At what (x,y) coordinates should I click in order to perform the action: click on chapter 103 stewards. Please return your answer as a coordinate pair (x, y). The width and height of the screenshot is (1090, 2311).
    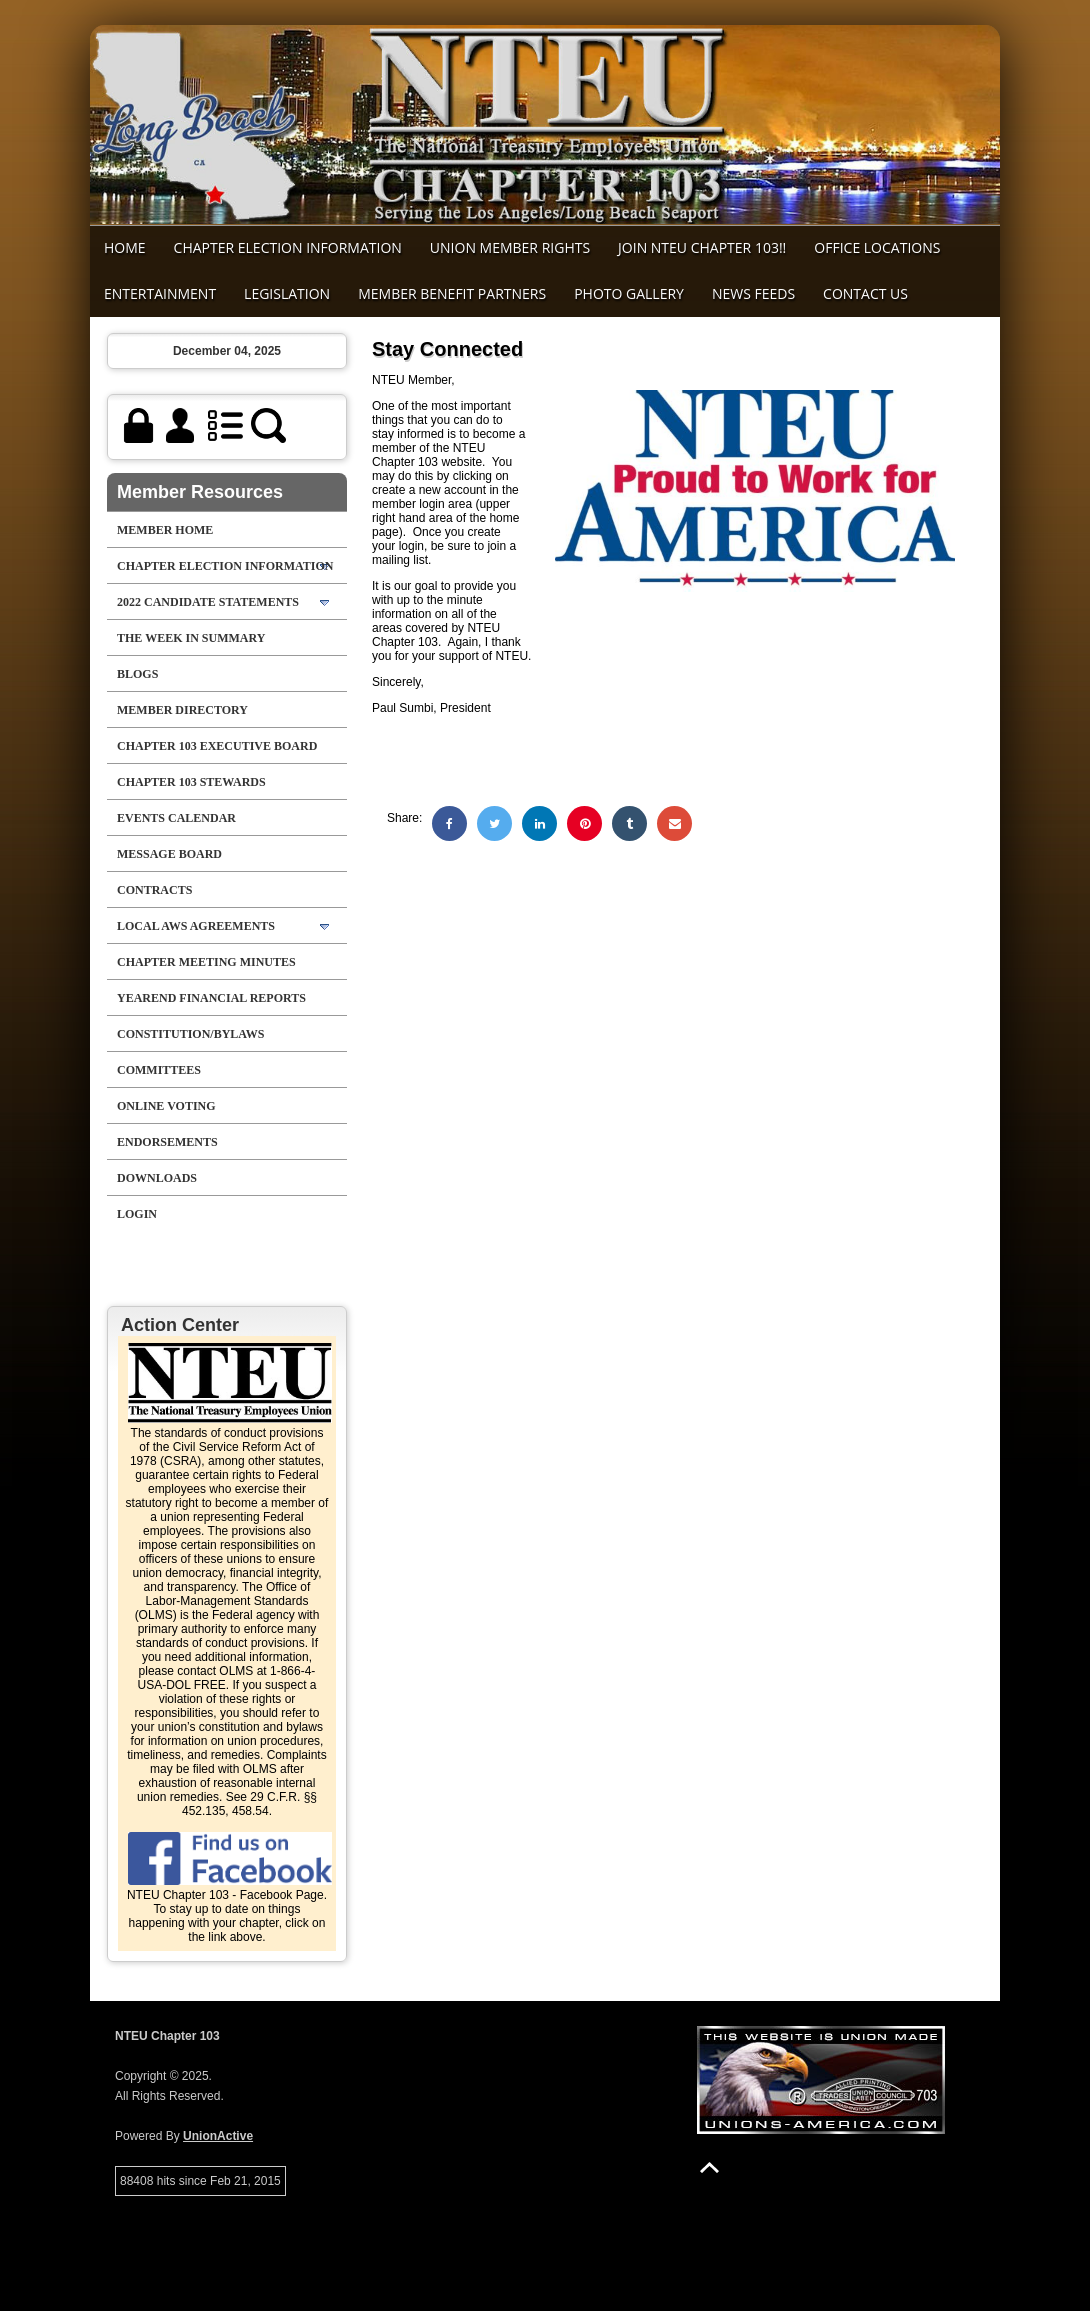
    Looking at the image, I should click on (191, 782).